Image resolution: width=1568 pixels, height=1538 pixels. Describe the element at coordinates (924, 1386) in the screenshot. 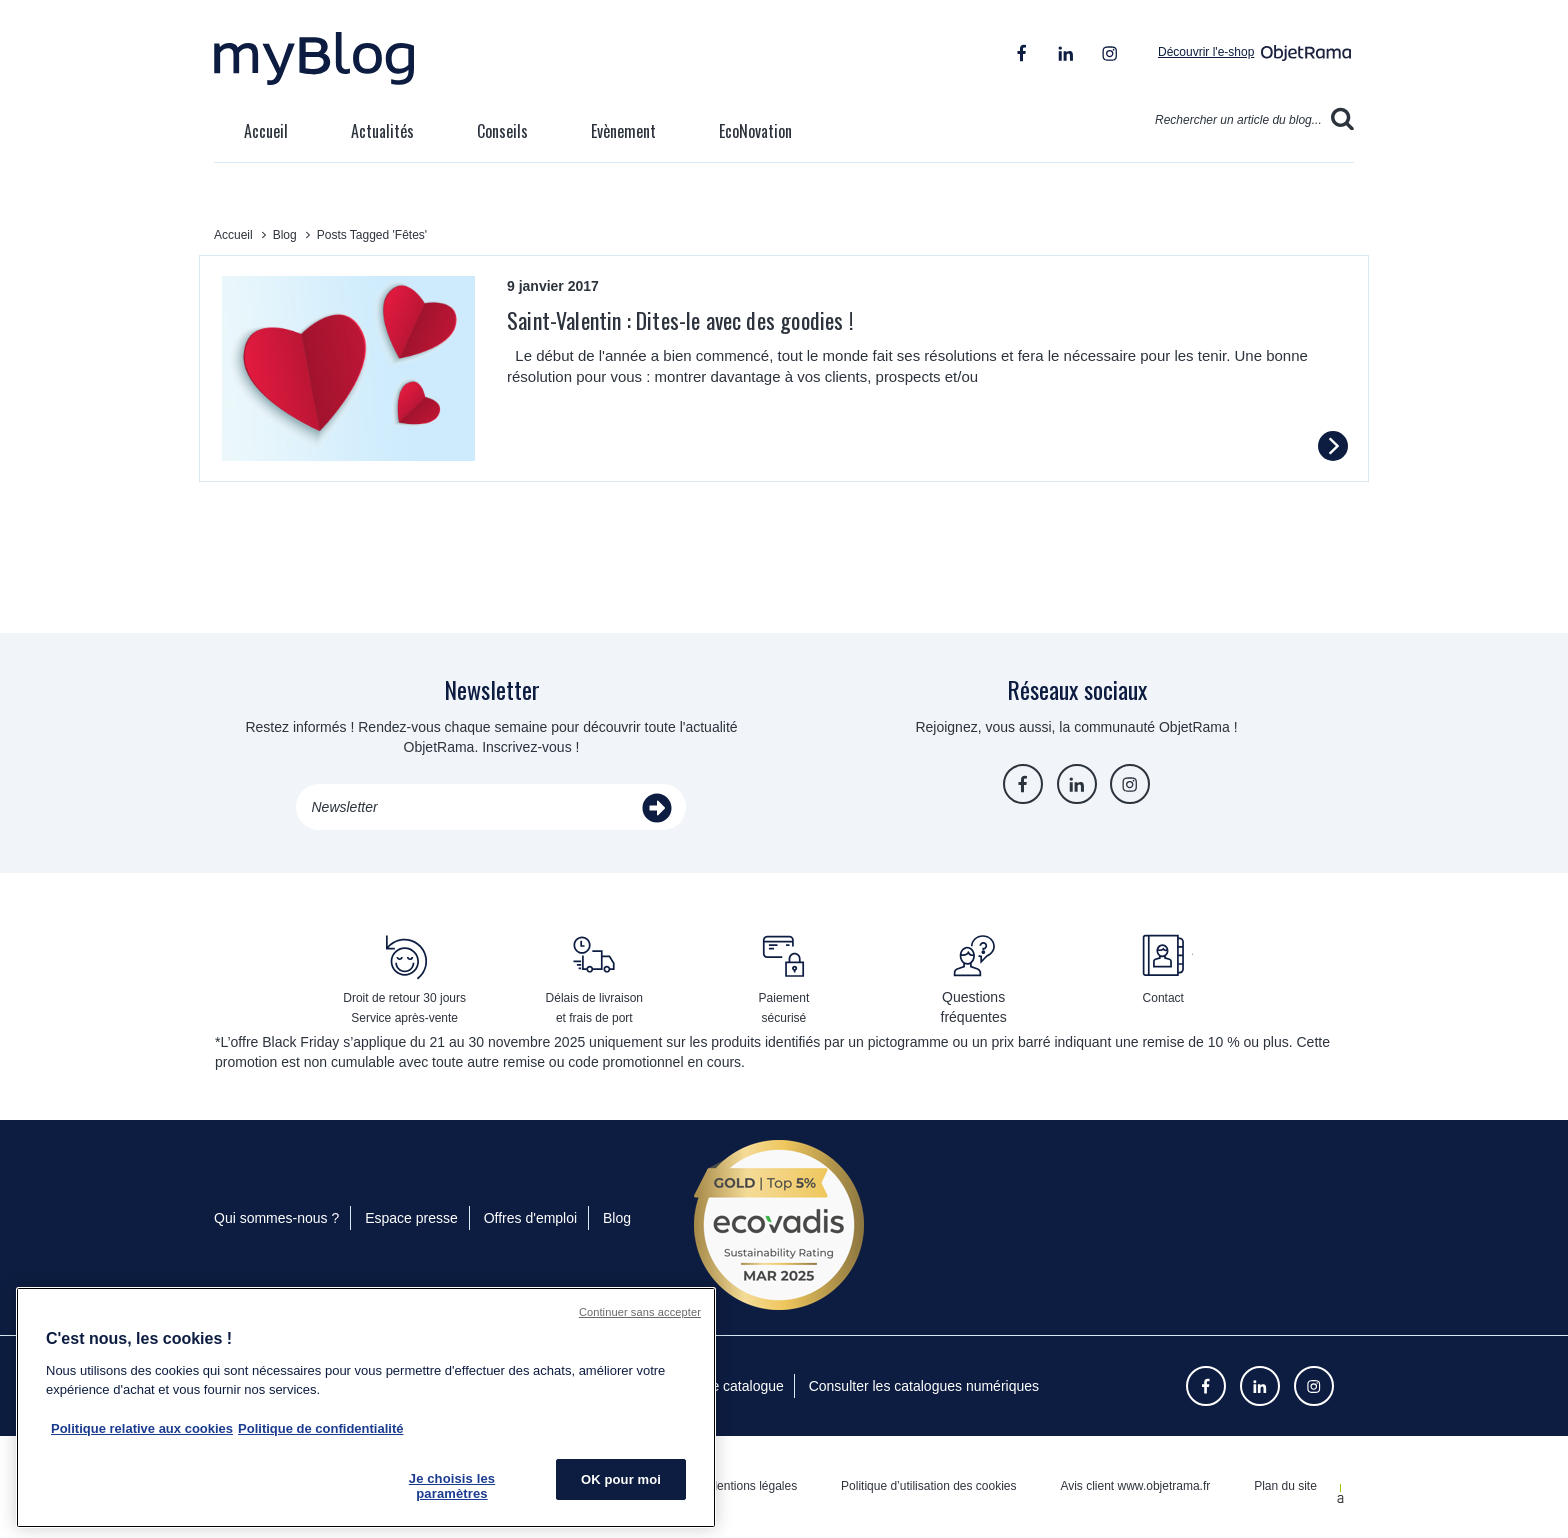

I see `Consulter les catalogues numériques` at that location.